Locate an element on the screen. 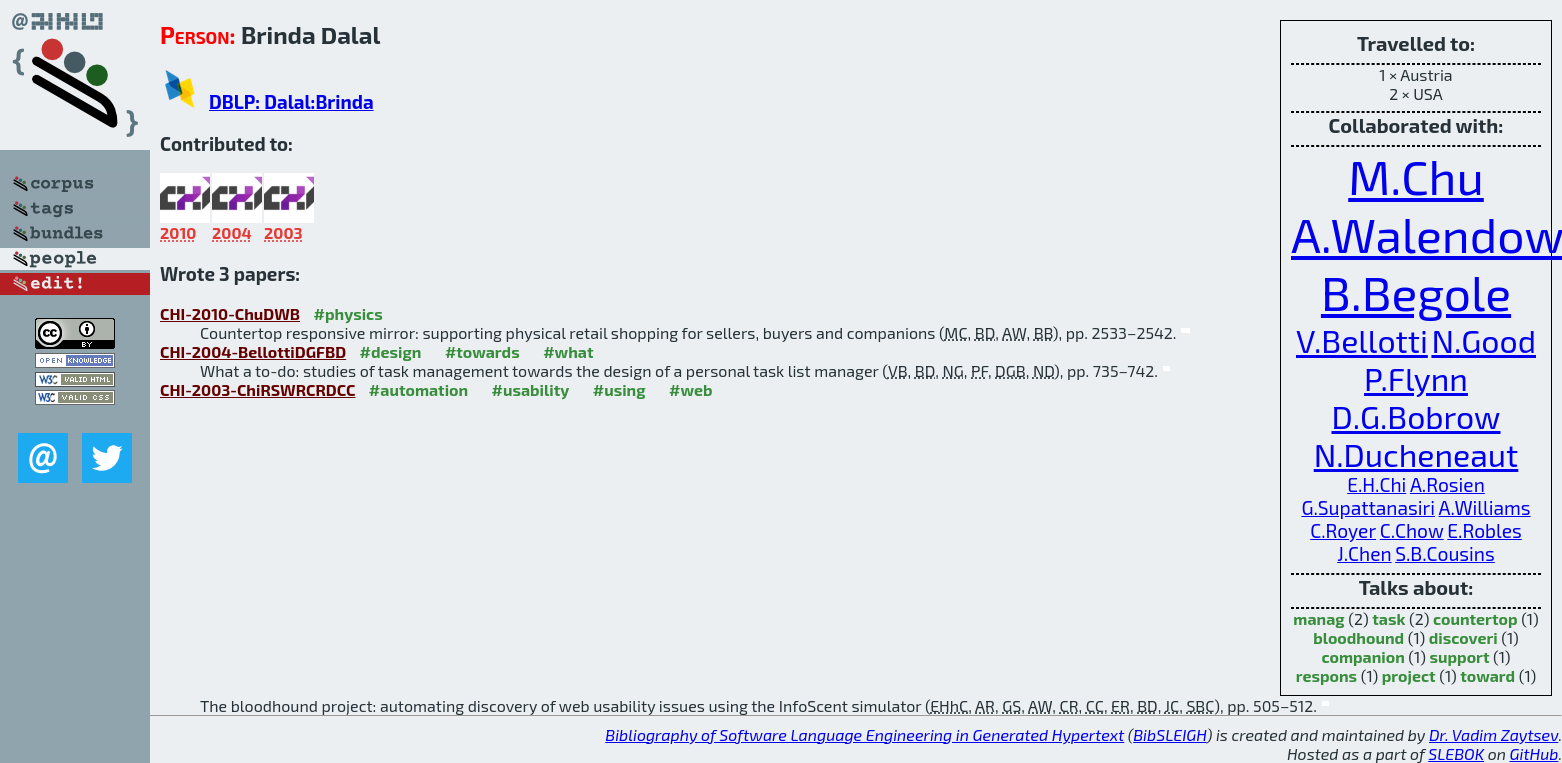  J.Chen is located at coordinates (1364, 553).